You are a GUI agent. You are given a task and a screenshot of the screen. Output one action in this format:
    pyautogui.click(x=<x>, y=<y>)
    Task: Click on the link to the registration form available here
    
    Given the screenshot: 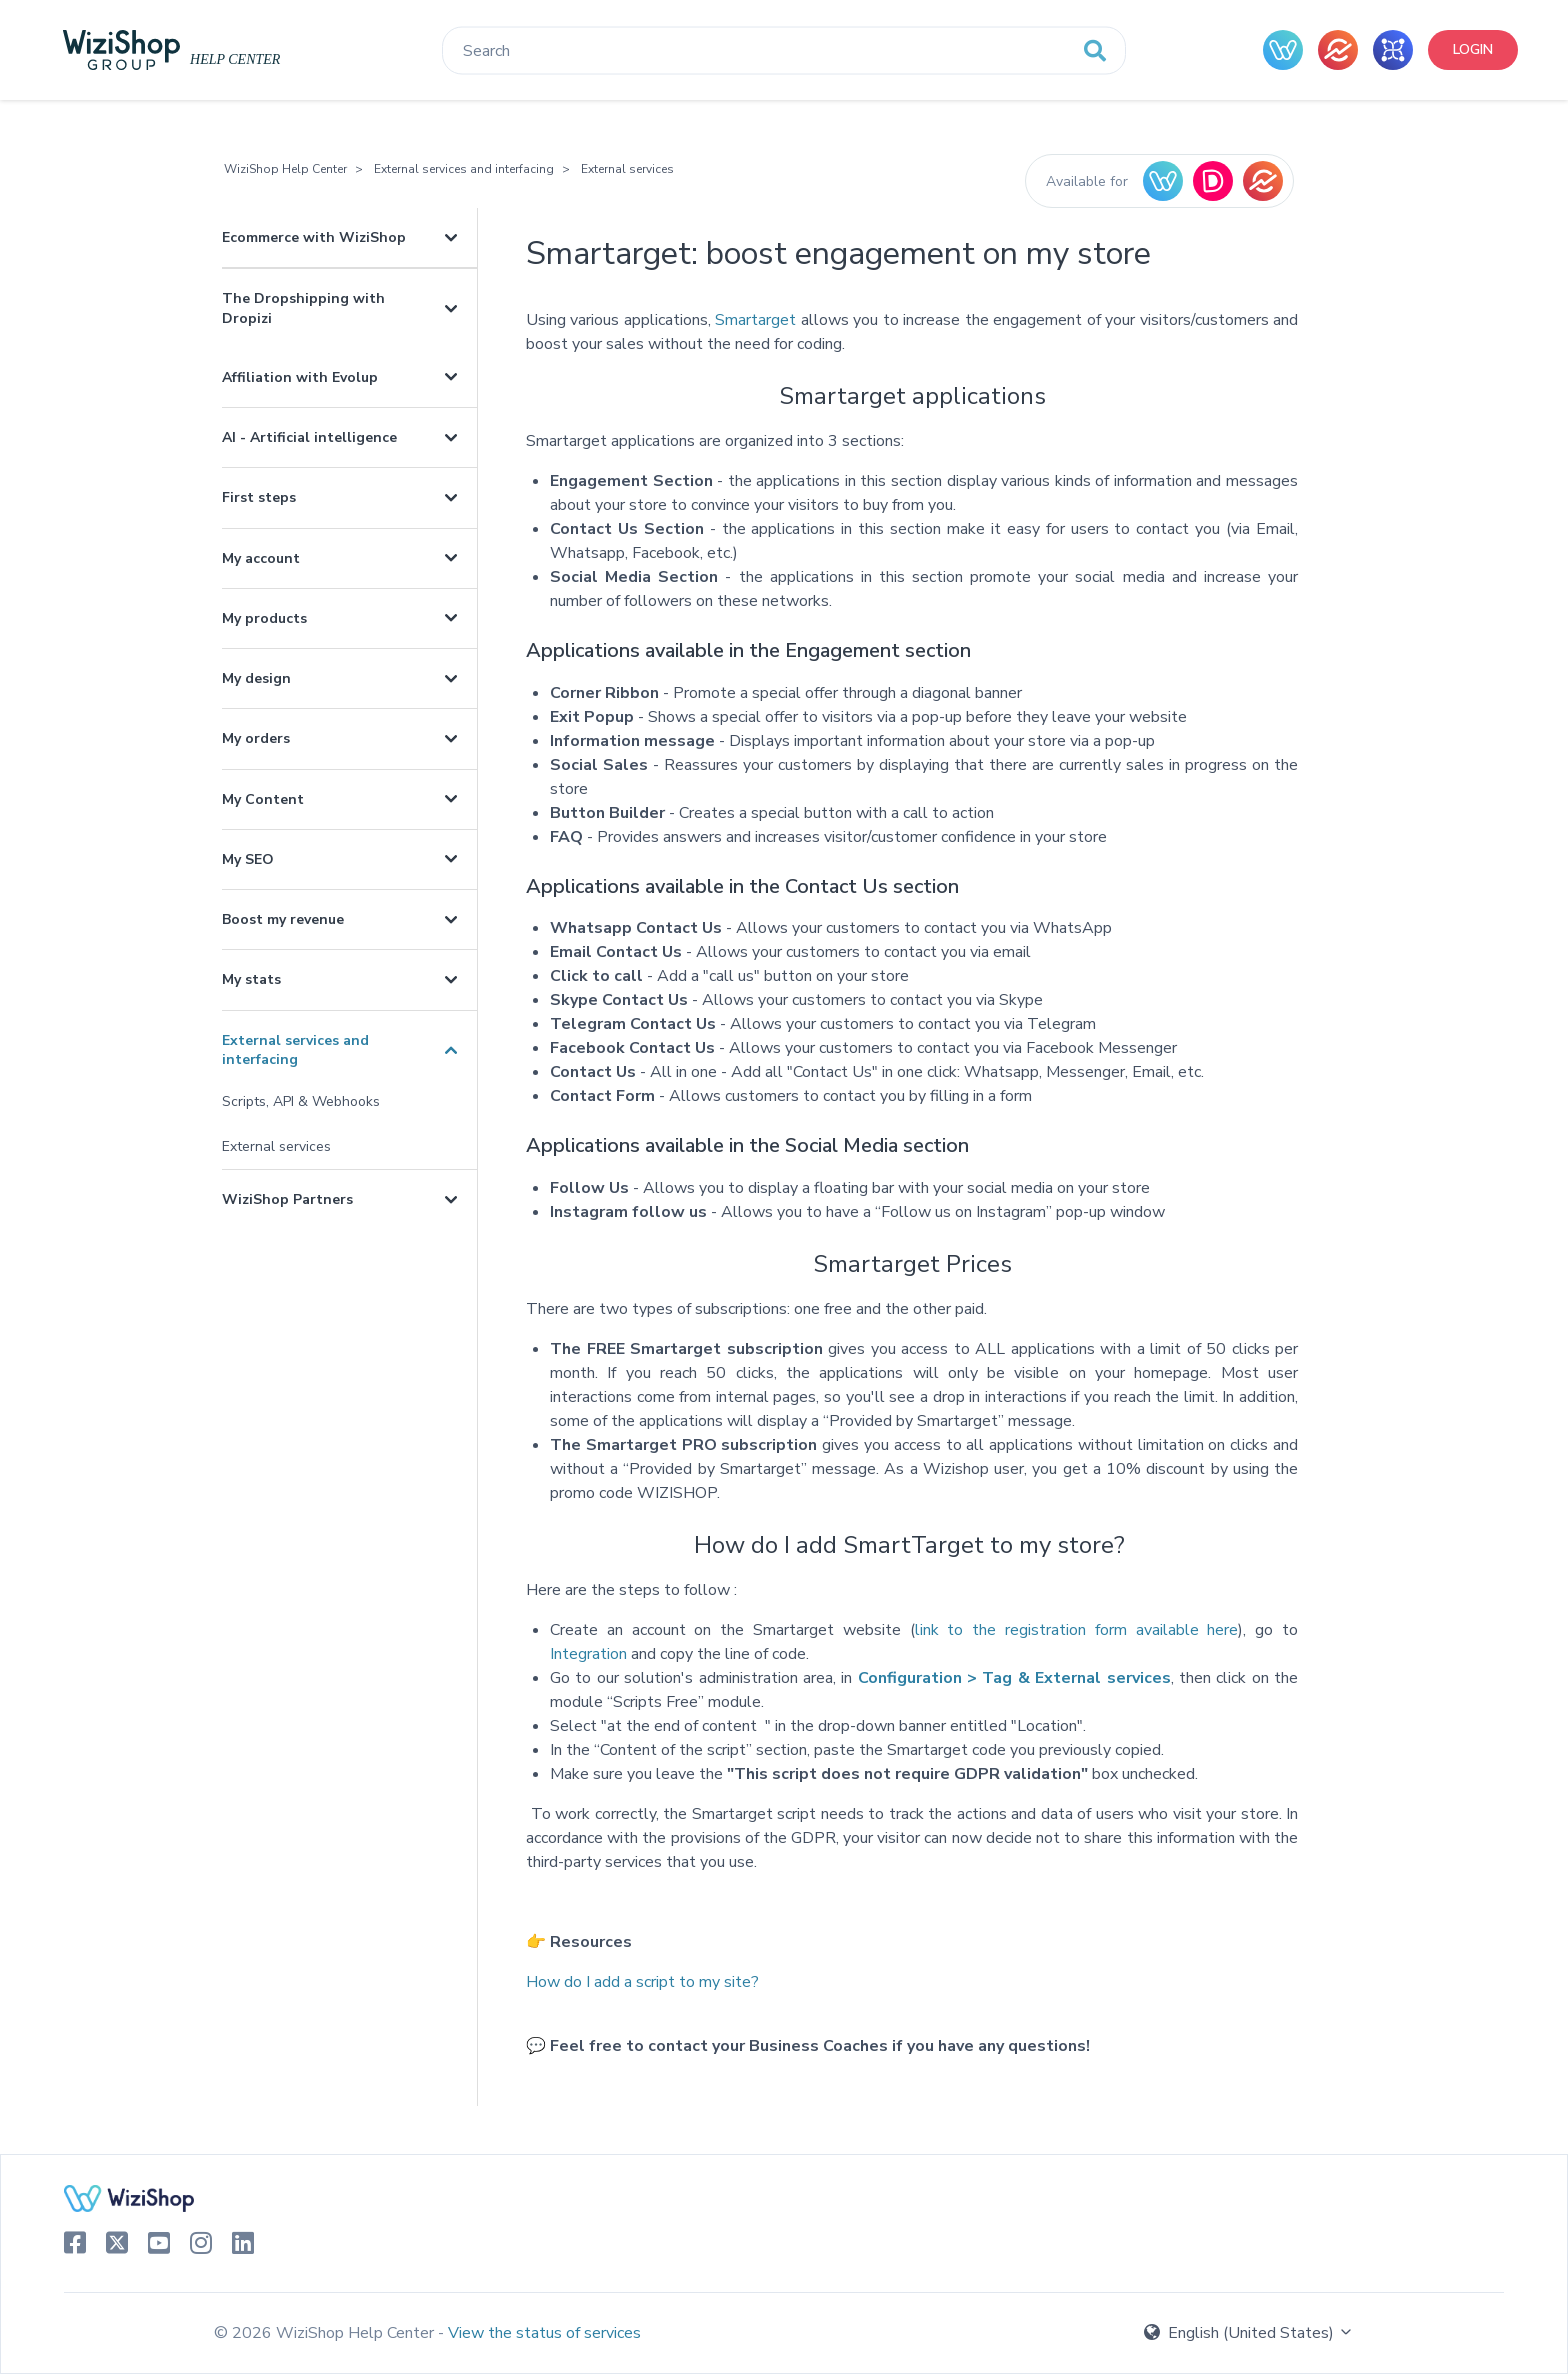 What is the action you would take?
    pyautogui.click(x=1077, y=1630)
    